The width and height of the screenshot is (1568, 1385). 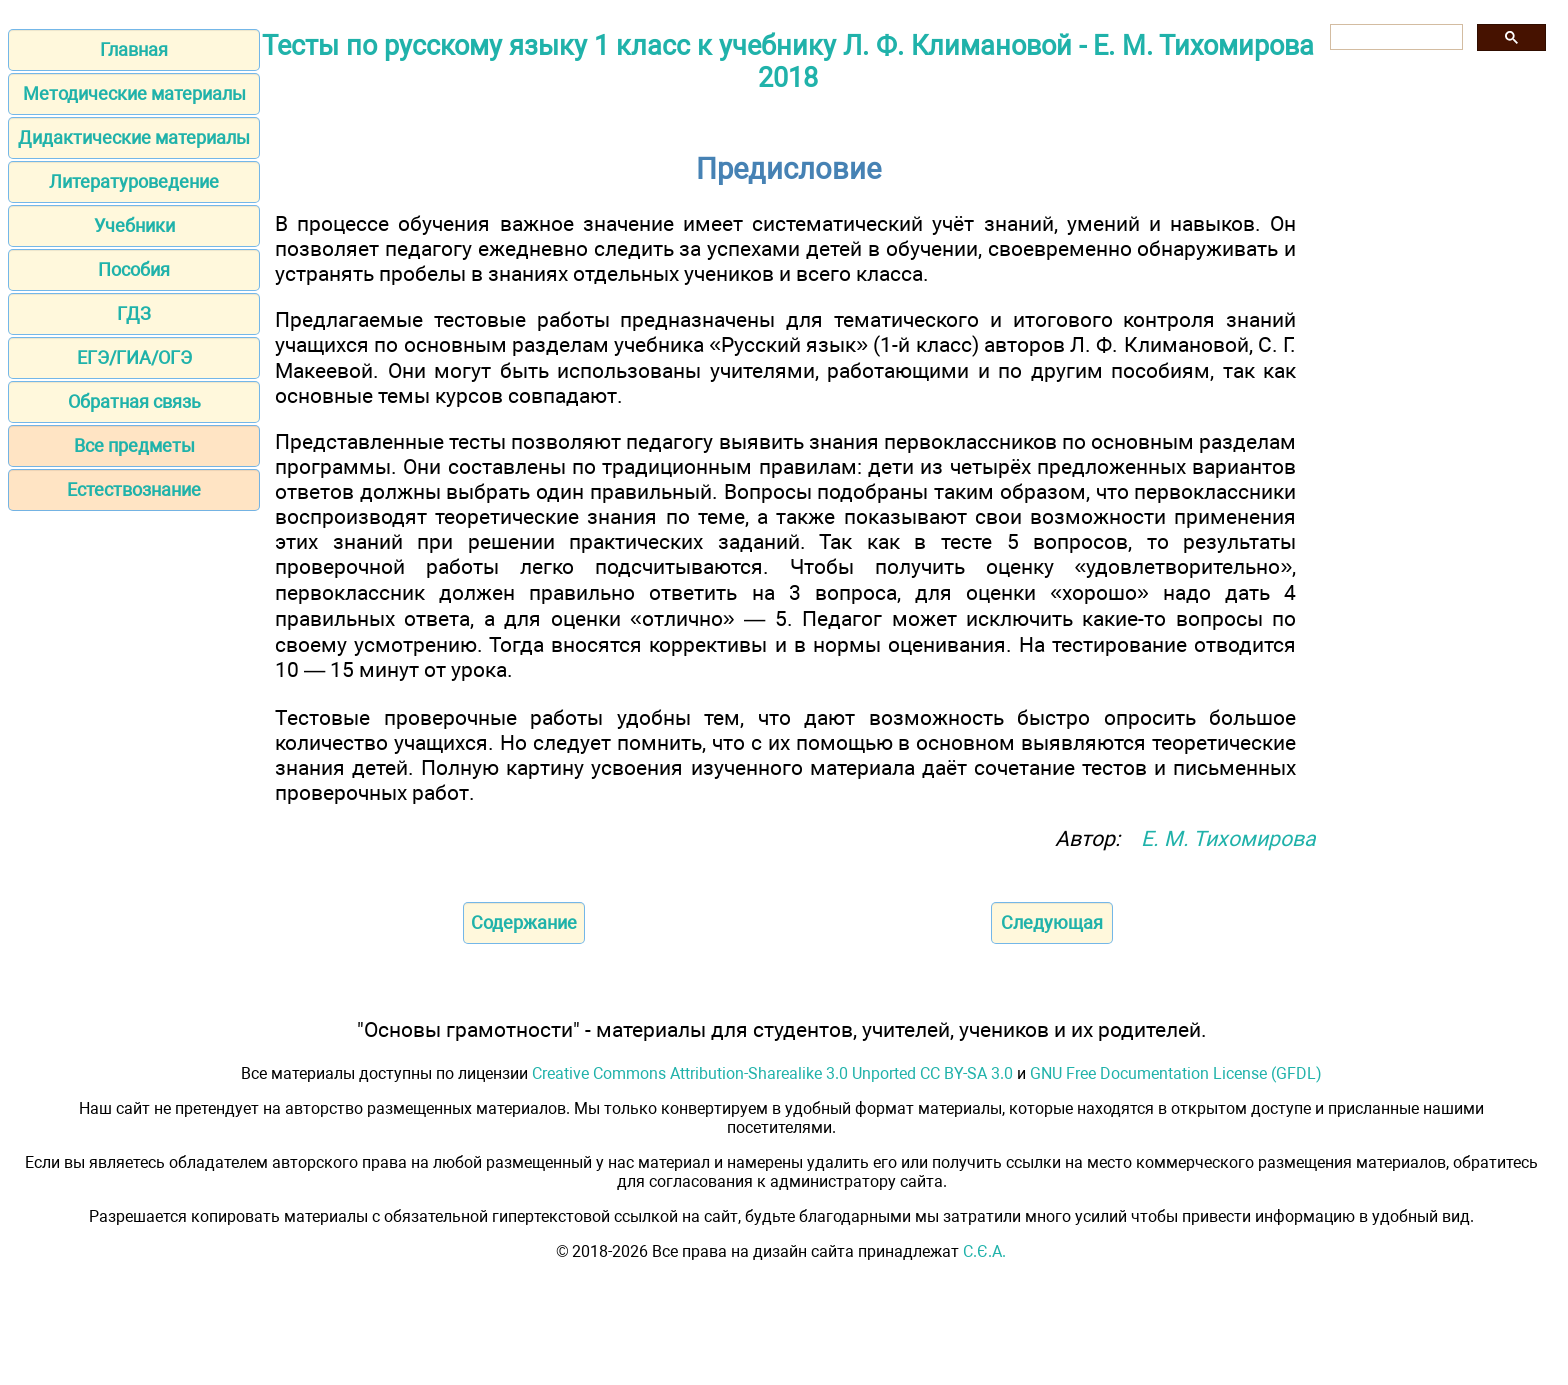 What do you see at coordinates (134, 225) in the screenshot?
I see `Учебники` at bounding box center [134, 225].